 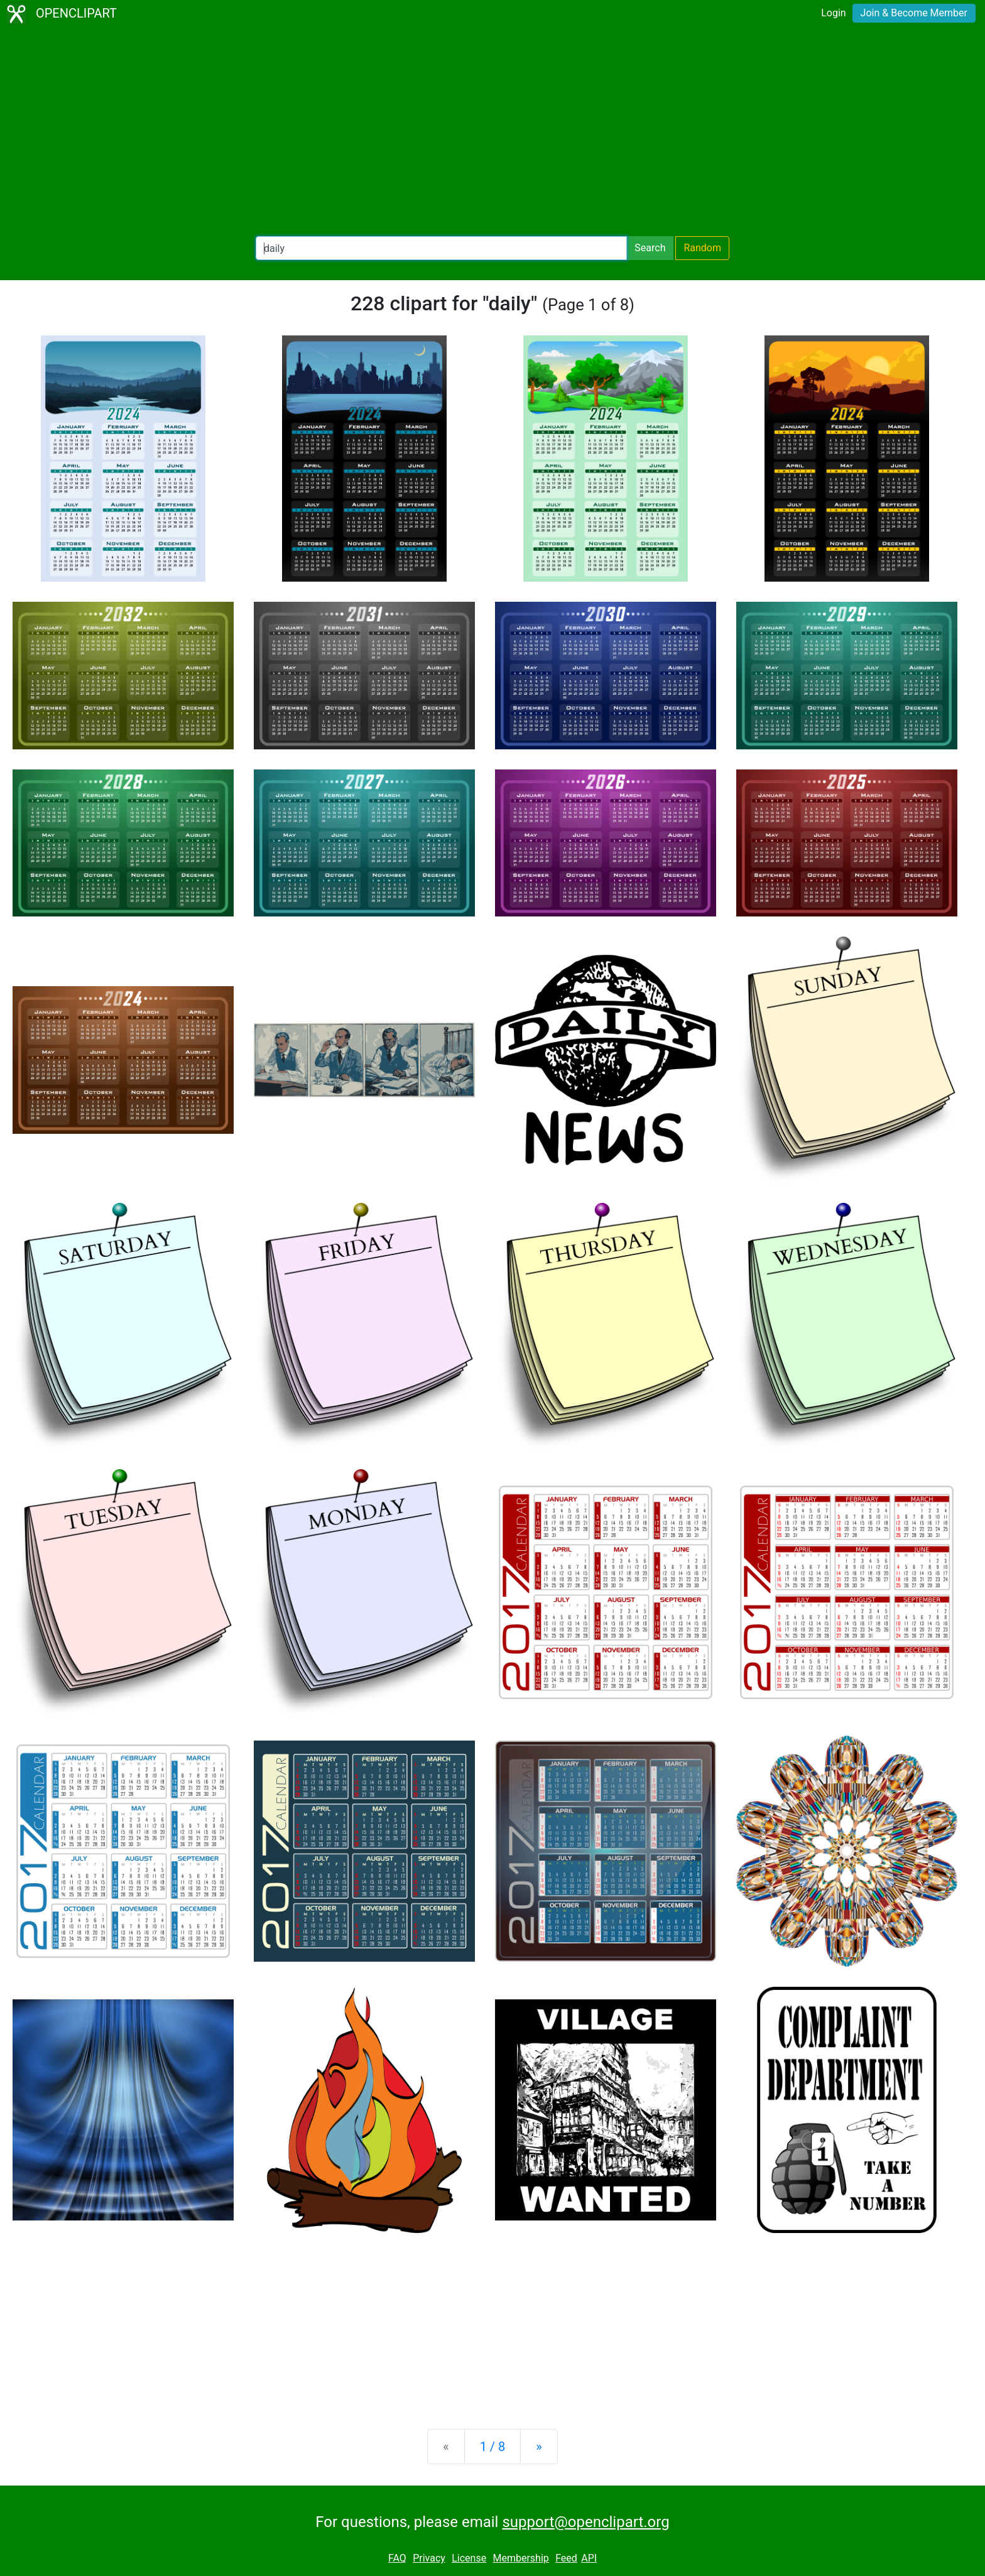 I want to click on Random, so click(x=702, y=248).